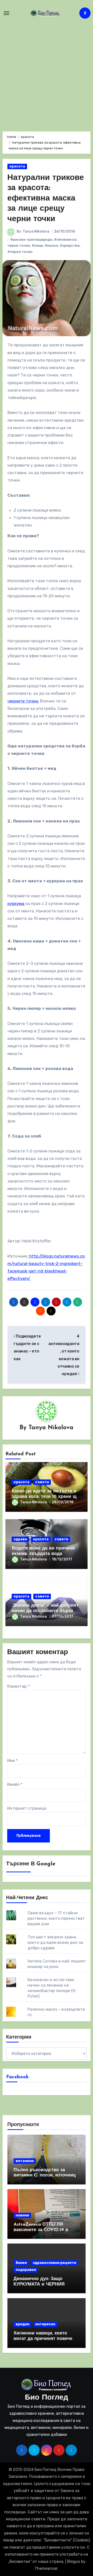 The width and height of the screenshot is (93, 2576). What do you see at coordinates (46, 72) in the screenshot?
I see `[Advertisement]` at bounding box center [46, 72].